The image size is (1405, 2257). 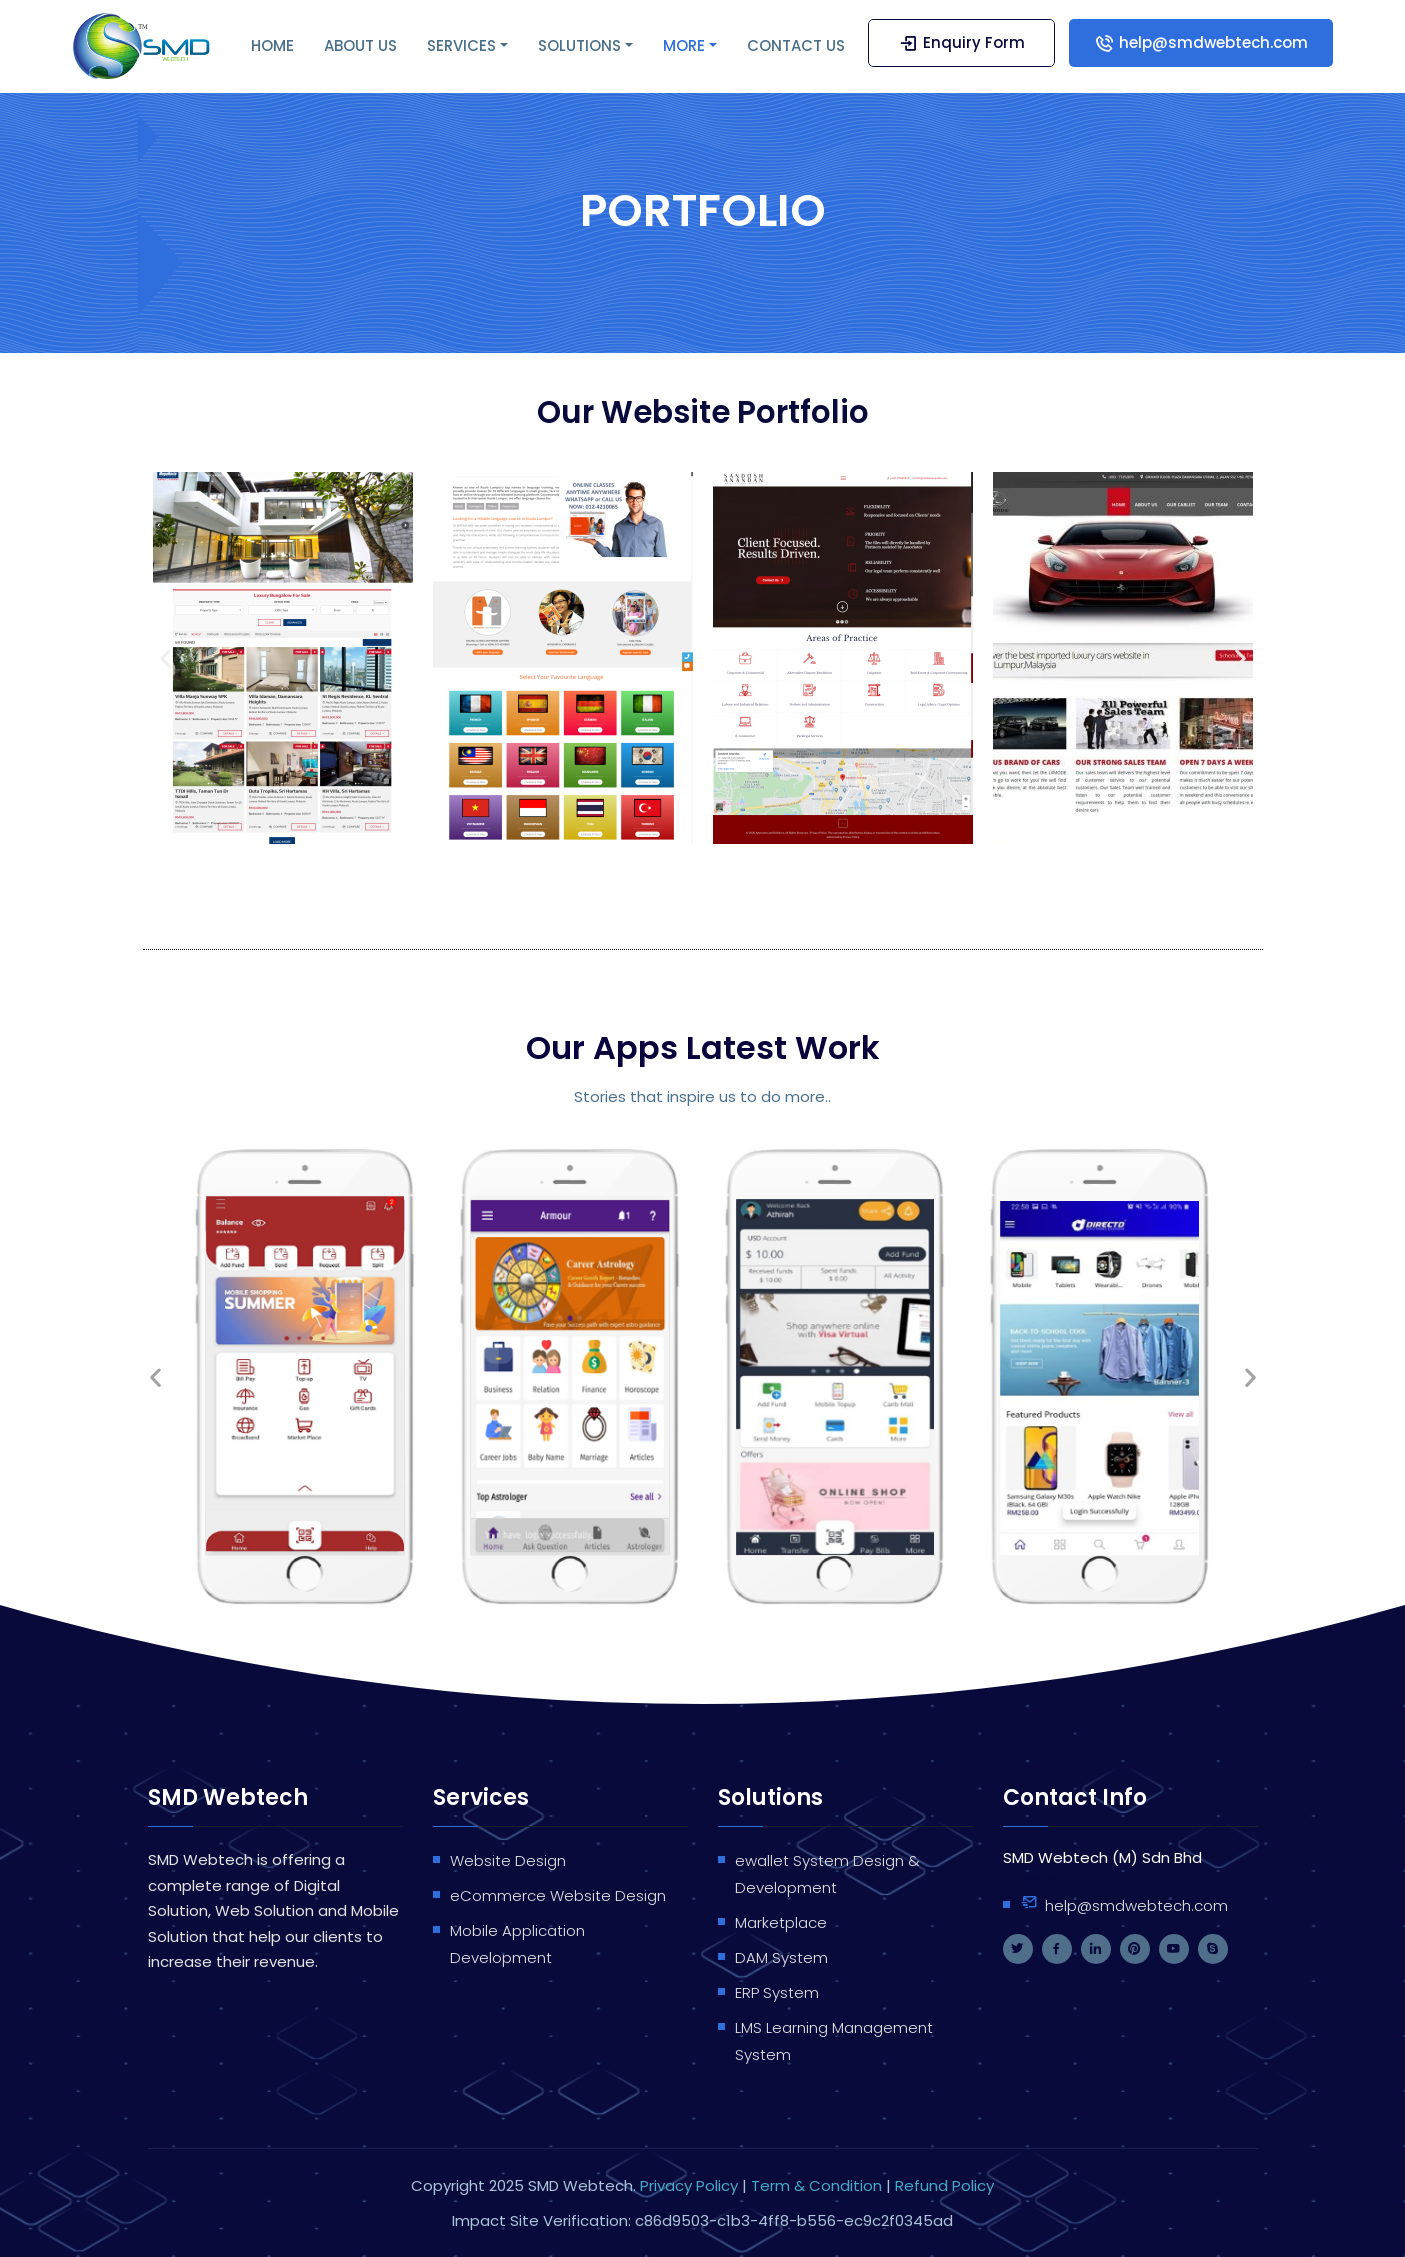 What do you see at coordinates (796, 45) in the screenshot?
I see `CONTACT US` at bounding box center [796, 45].